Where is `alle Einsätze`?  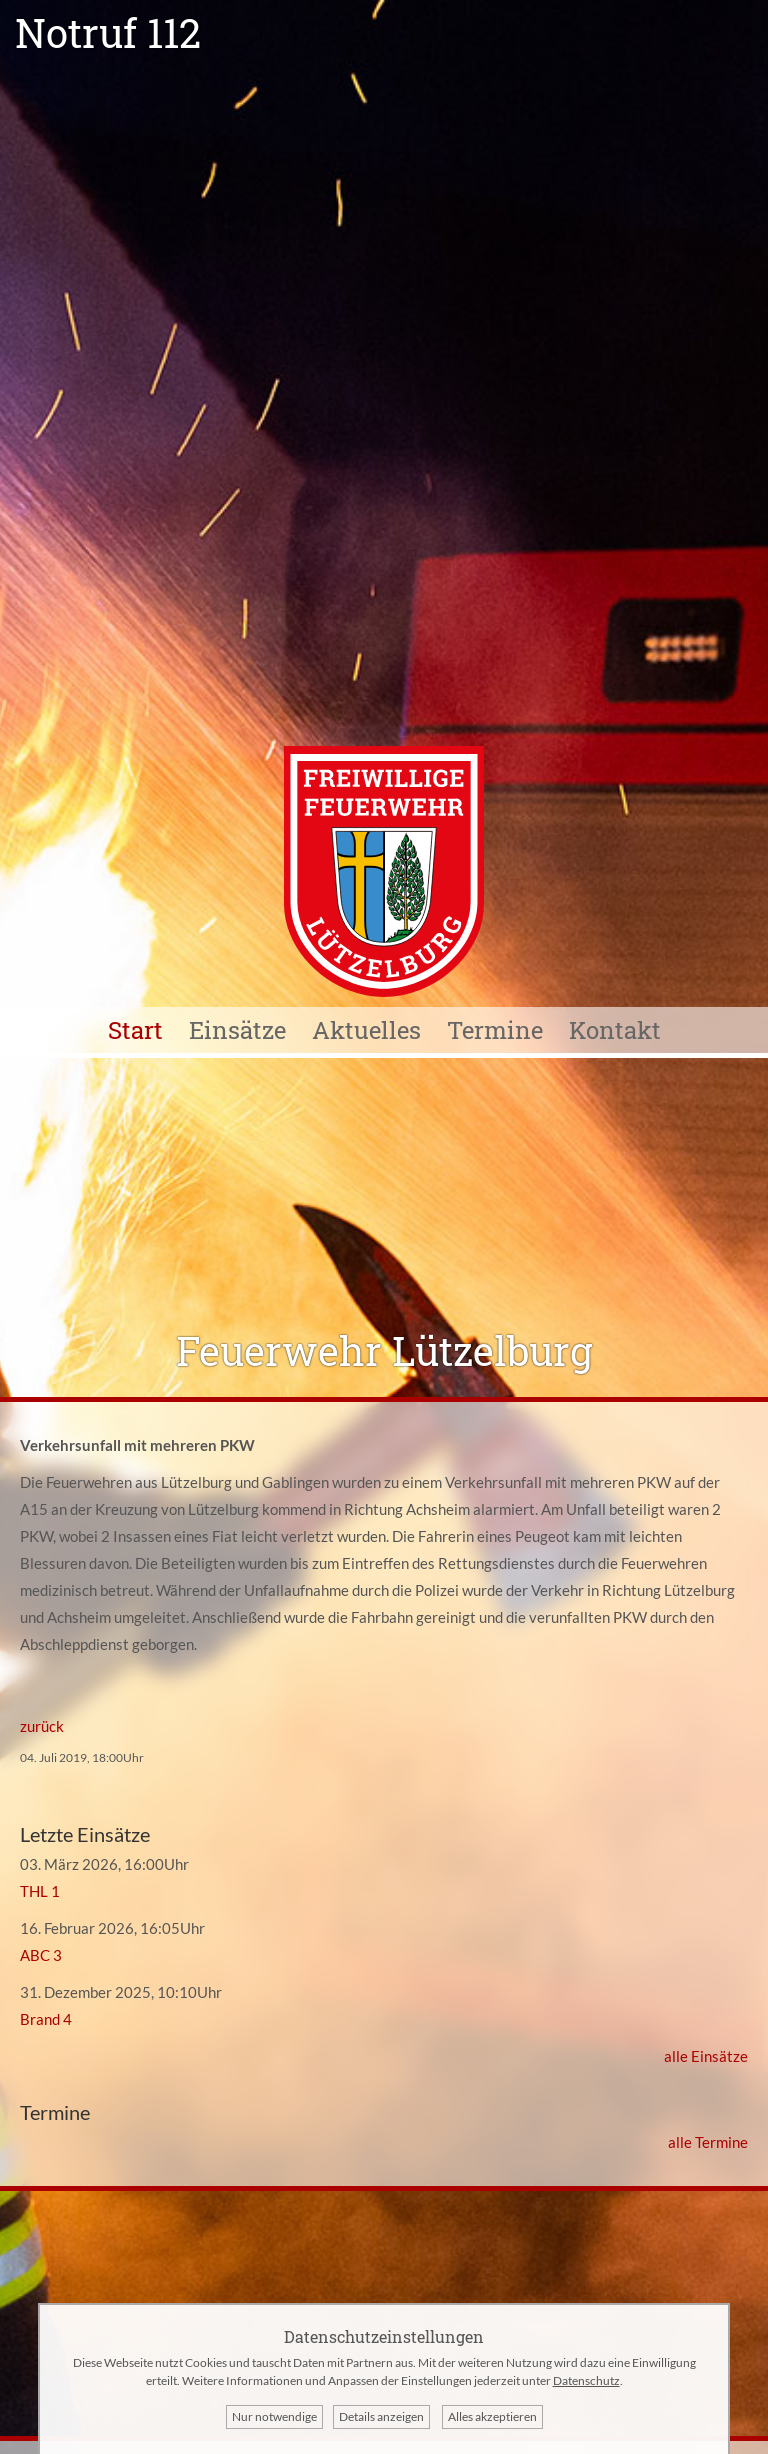 alle Einsätze is located at coordinates (706, 2056).